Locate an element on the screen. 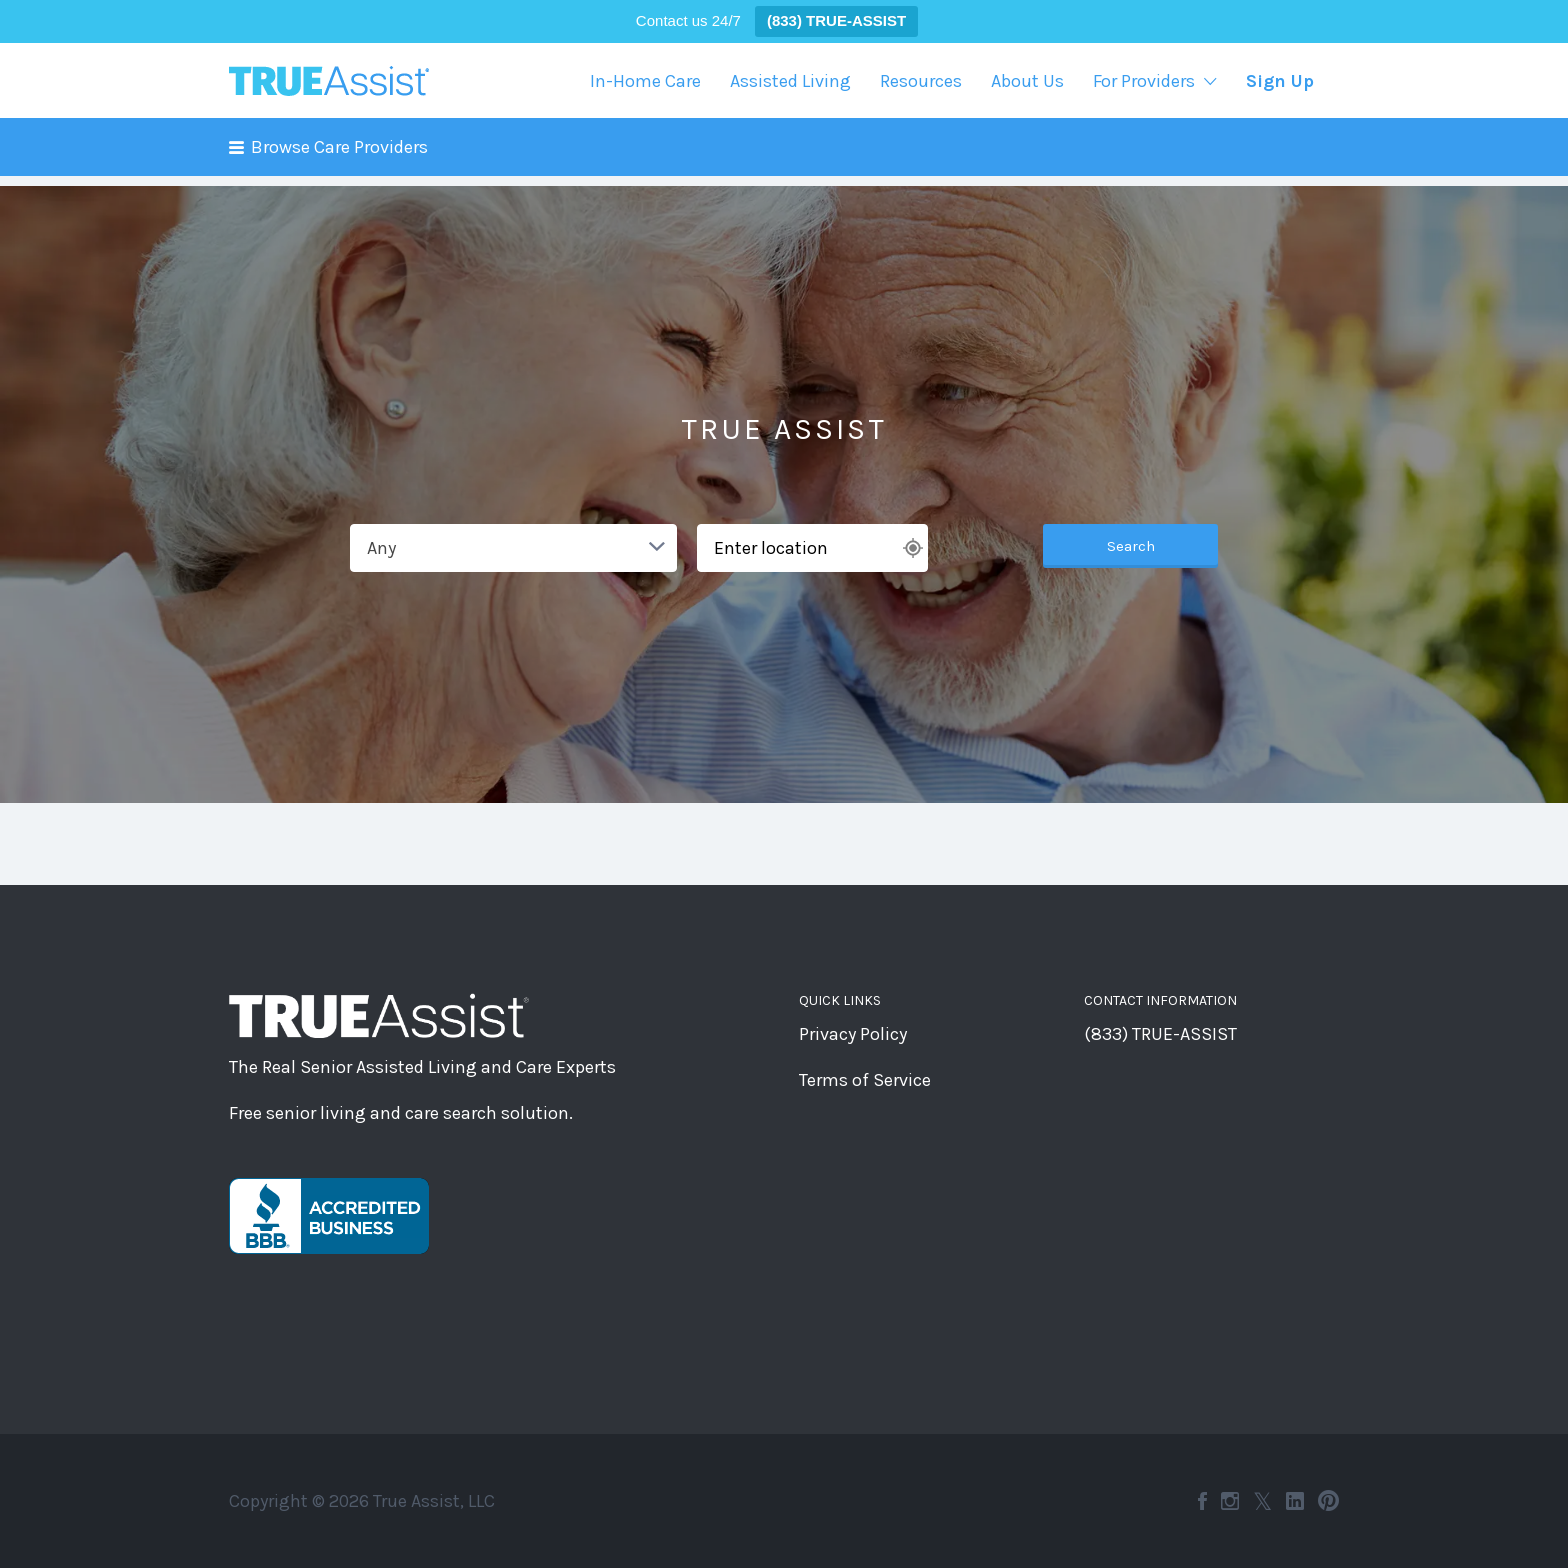 The width and height of the screenshot is (1568, 1568). Terms of Service is located at coordinates (865, 1080).